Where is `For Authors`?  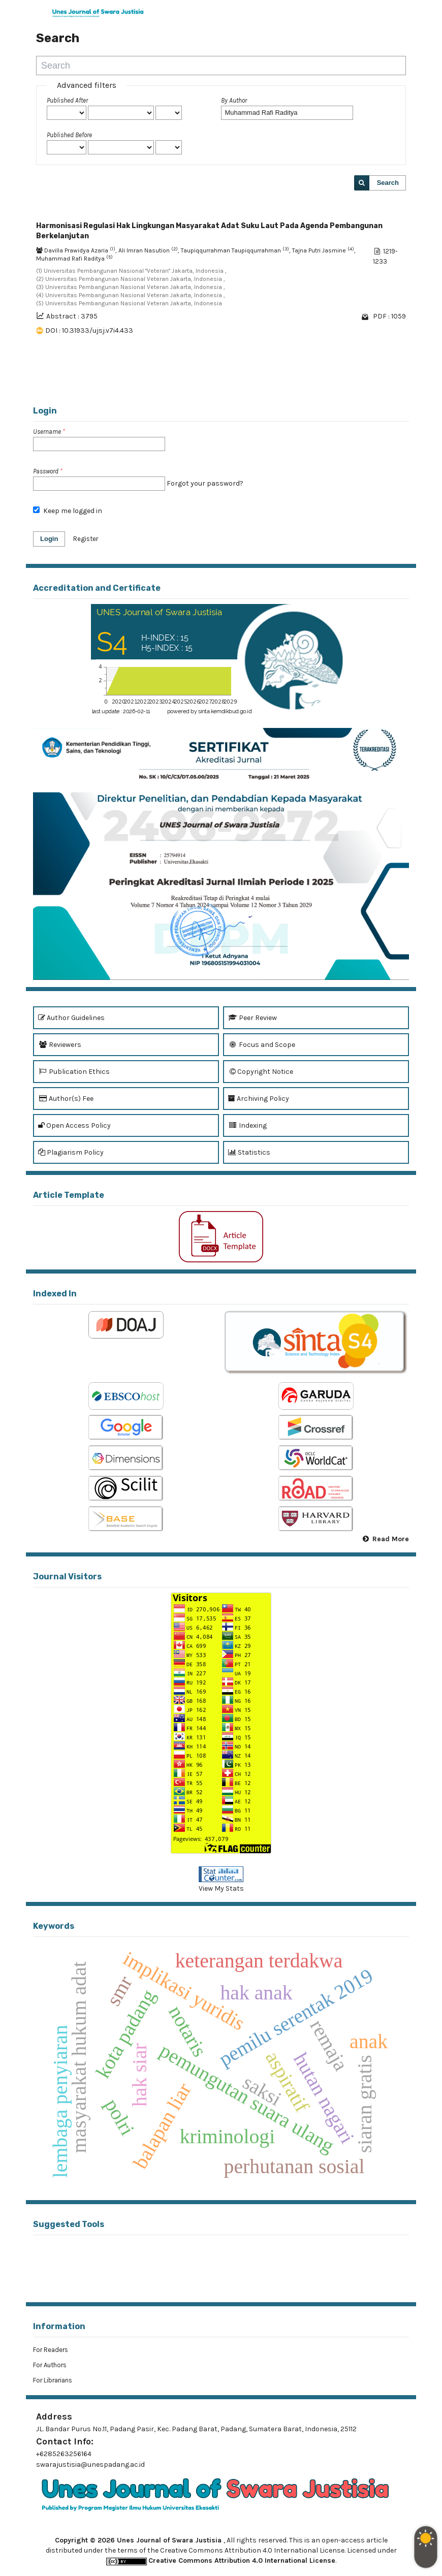
For Authors is located at coordinates (50, 2365).